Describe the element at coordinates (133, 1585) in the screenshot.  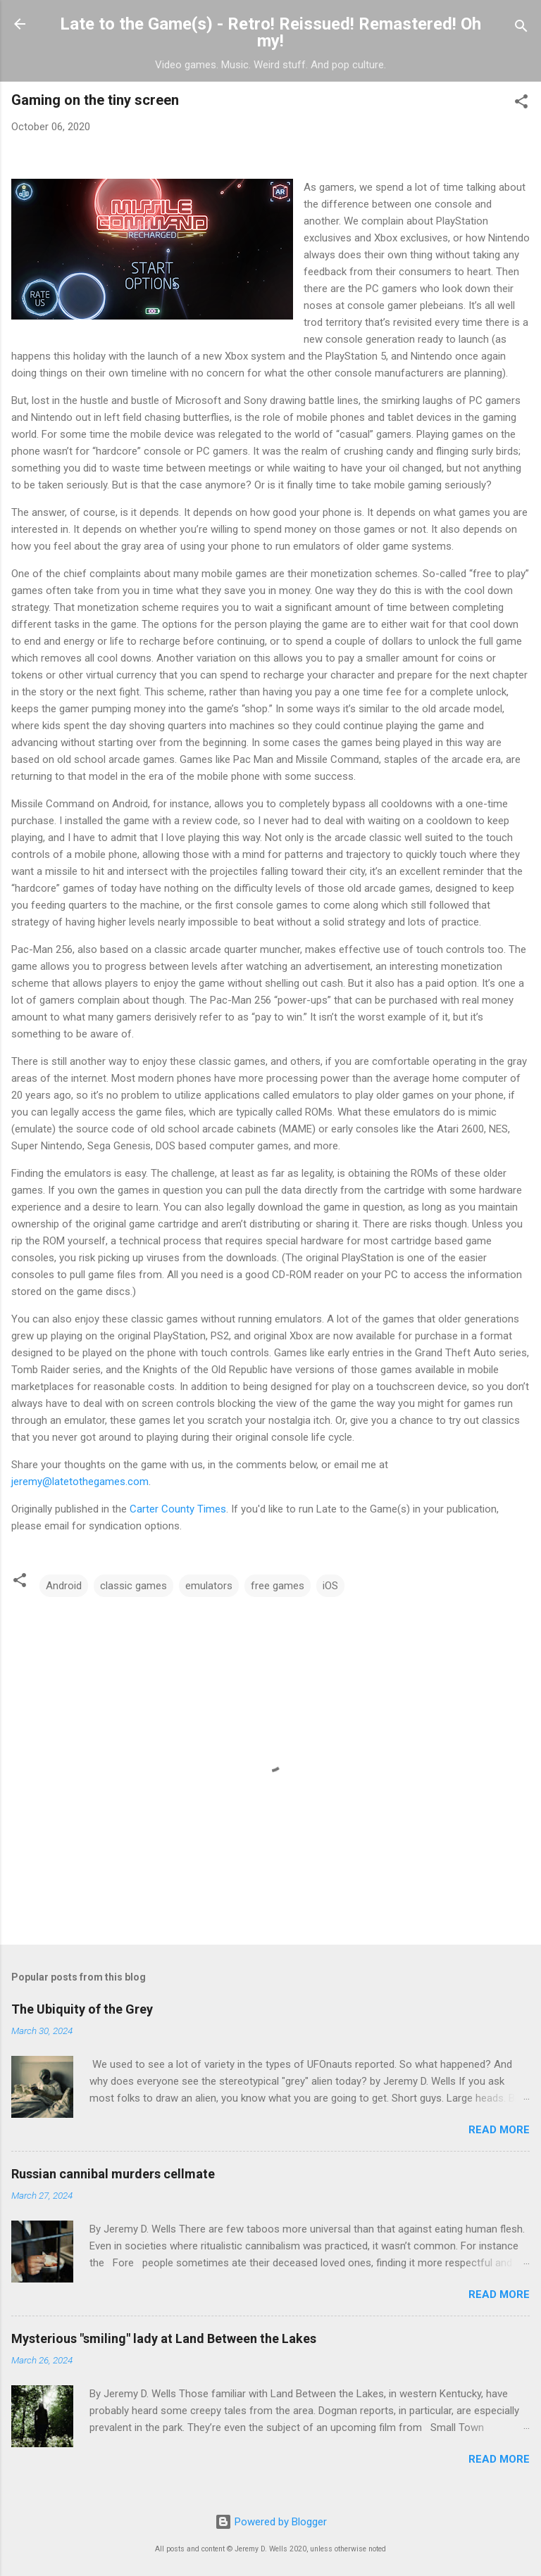
I see `classic games` at that location.